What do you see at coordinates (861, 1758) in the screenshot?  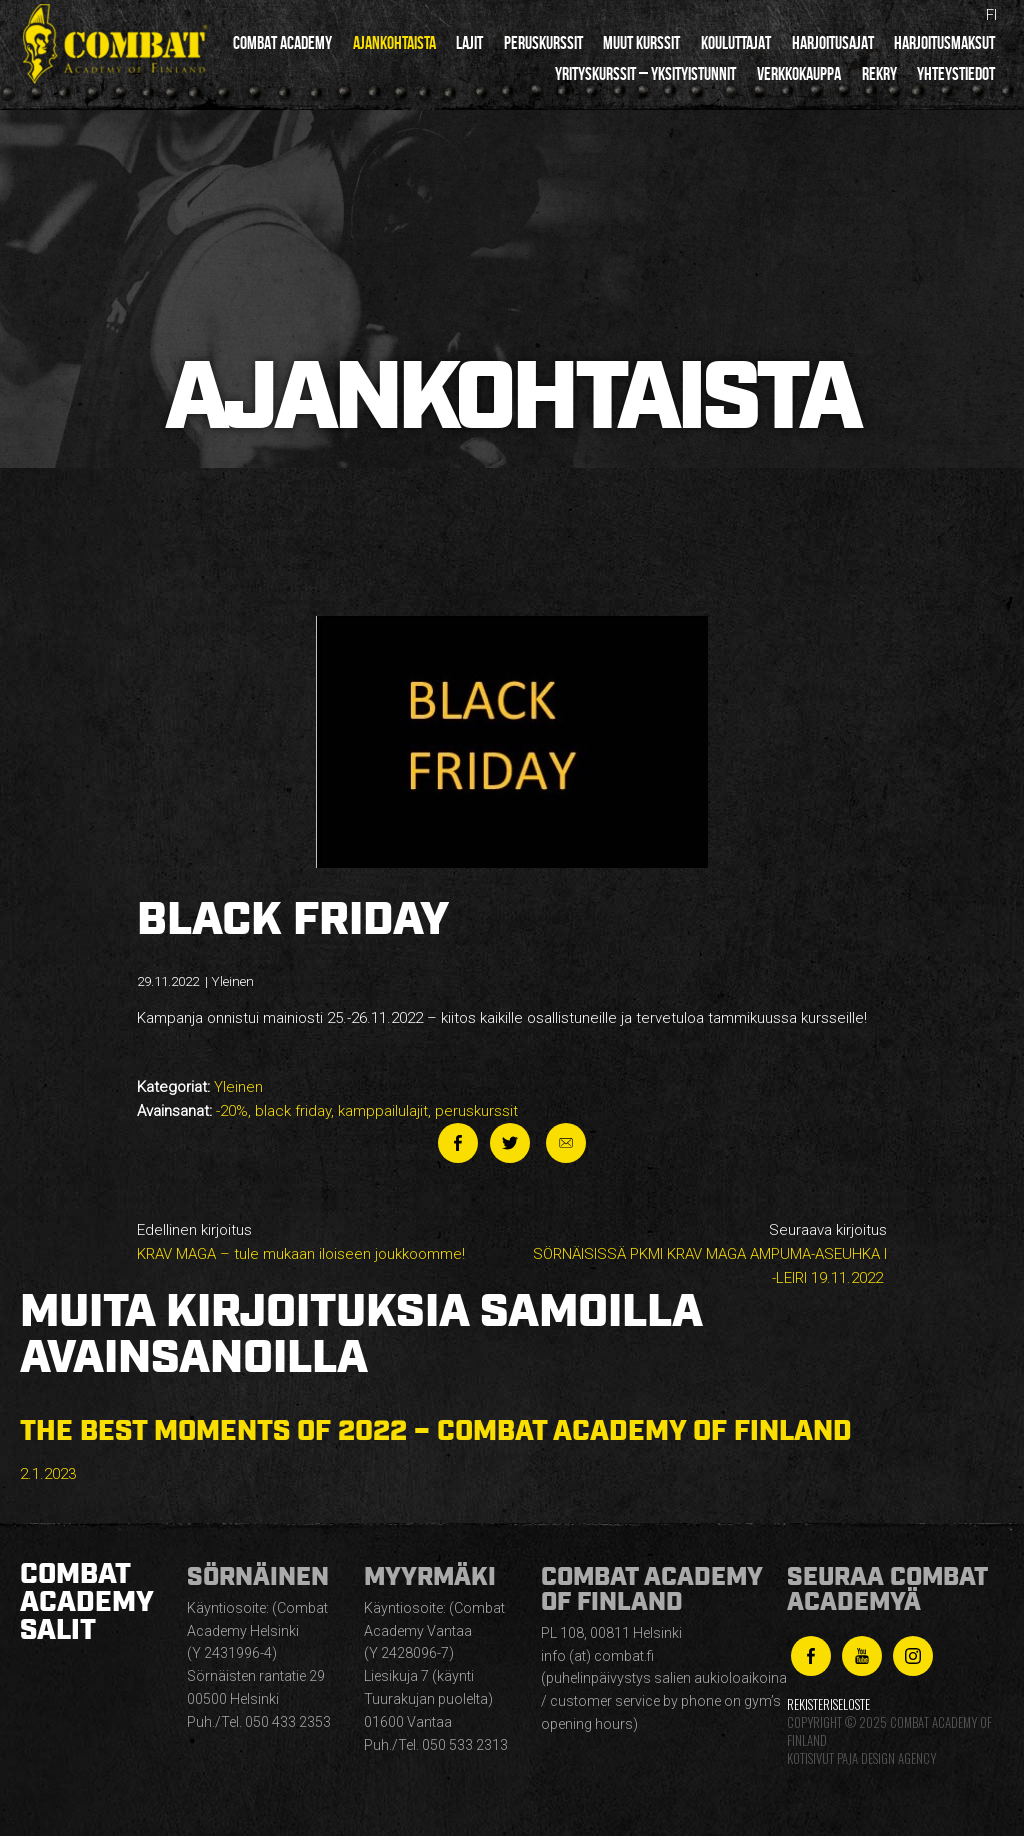 I see `Kotisivut Paja Design Agency` at bounding box center [861, 1758].